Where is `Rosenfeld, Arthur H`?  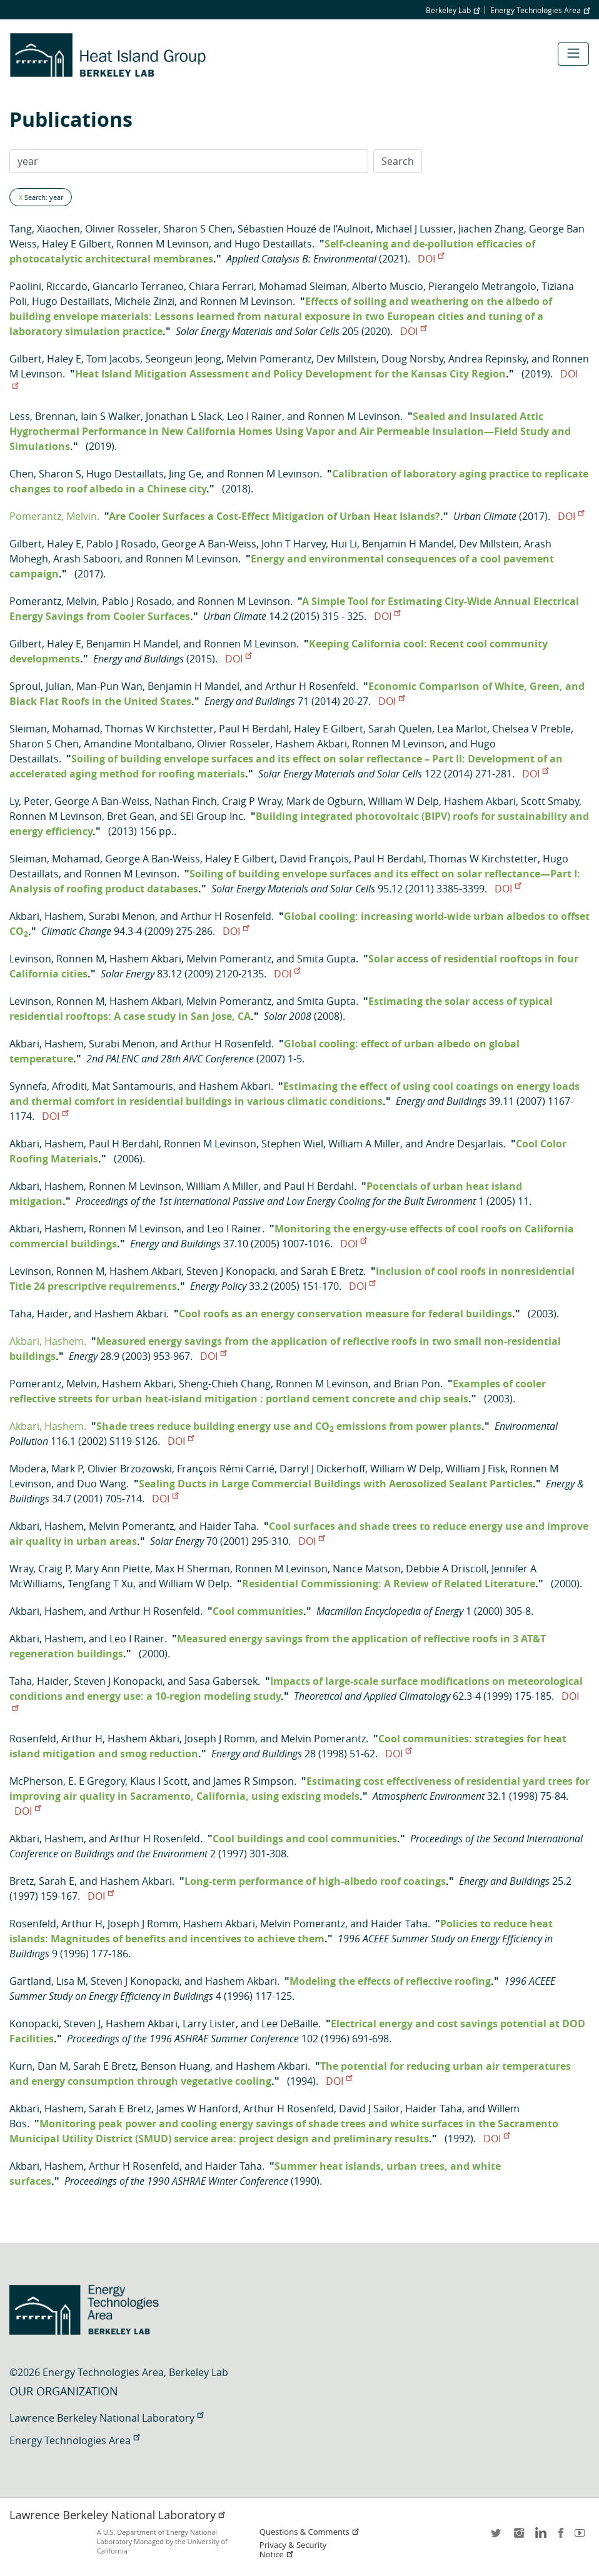
Rosenfeld, Arthur H is located at coordinates (56, 1738).